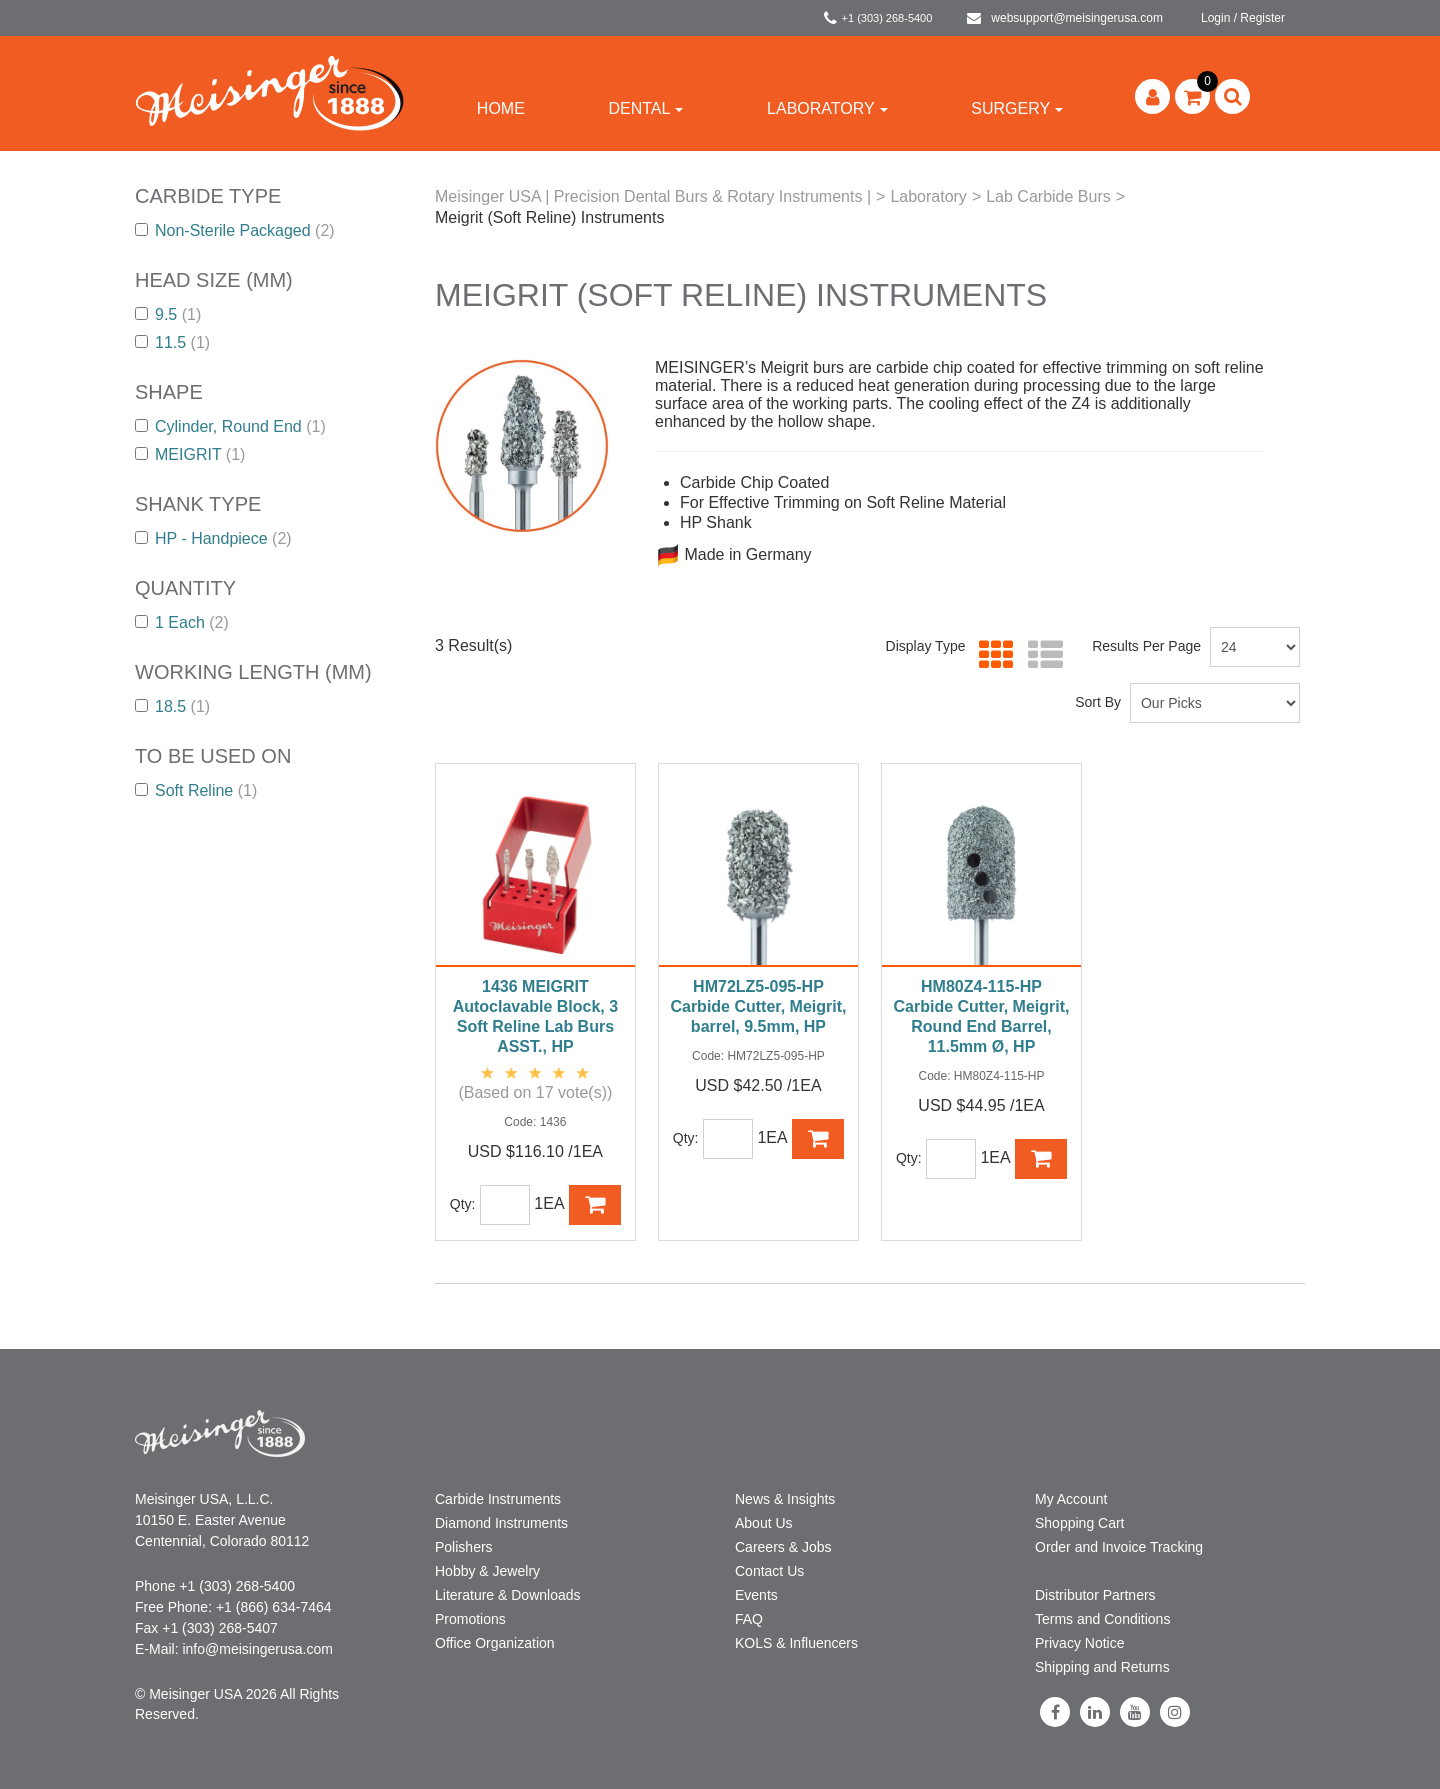 The image size is (1440, 1789). What do you see at coordinates (783, 1547) in the screenshot?
I see `Careers & Jobs` at bounding box center [783, 1547].